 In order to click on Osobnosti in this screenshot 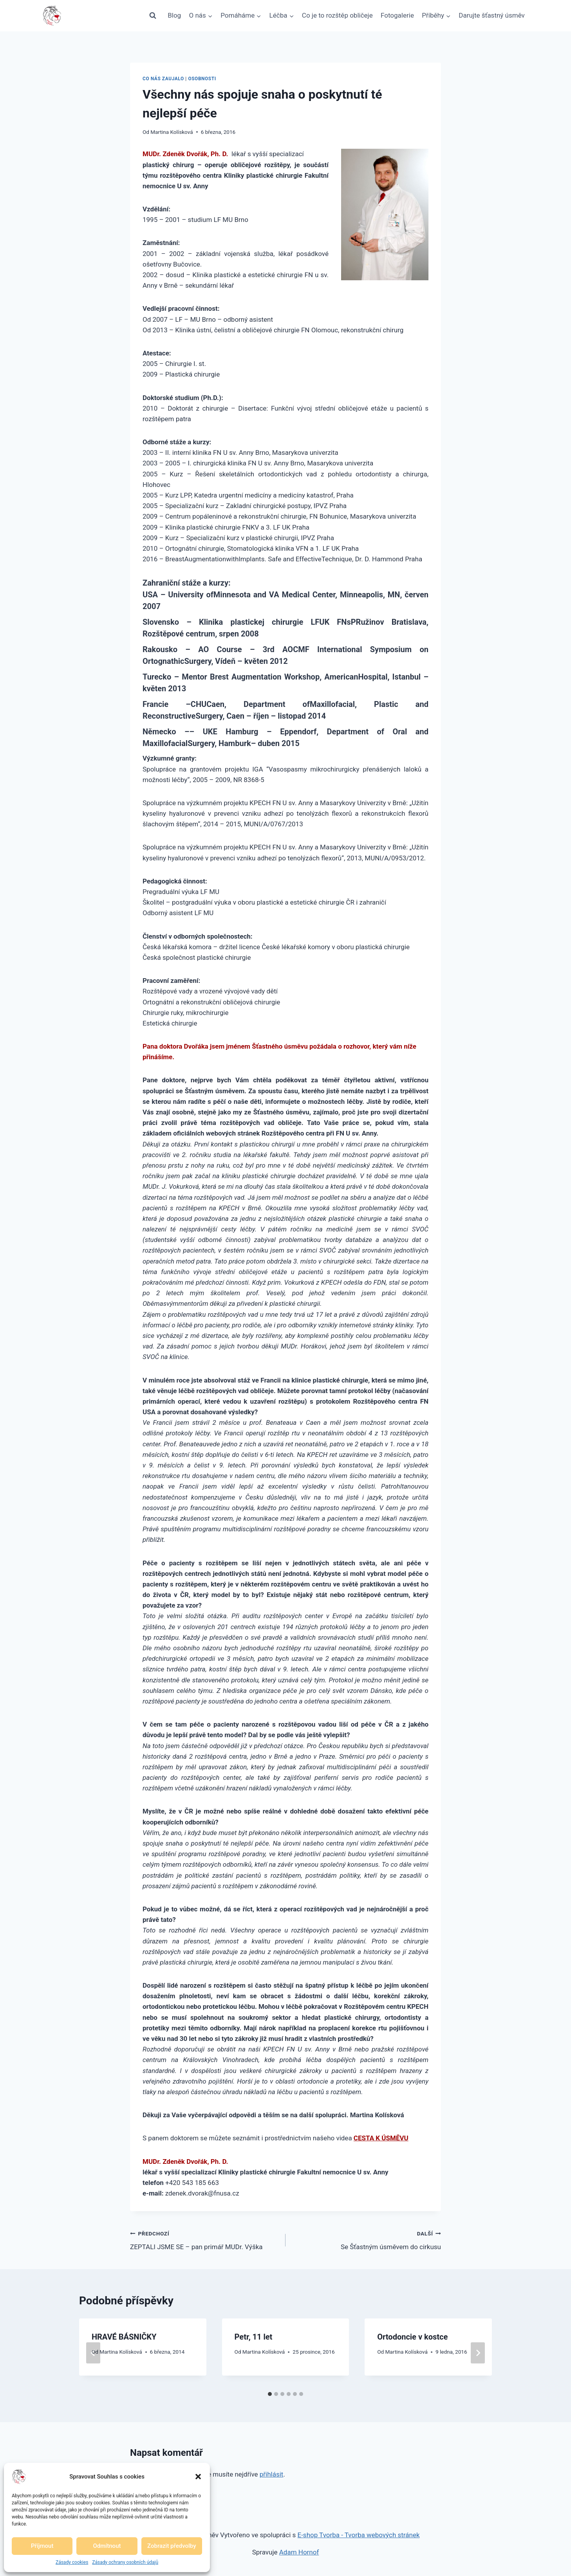, I will do `click(202, 78)`.